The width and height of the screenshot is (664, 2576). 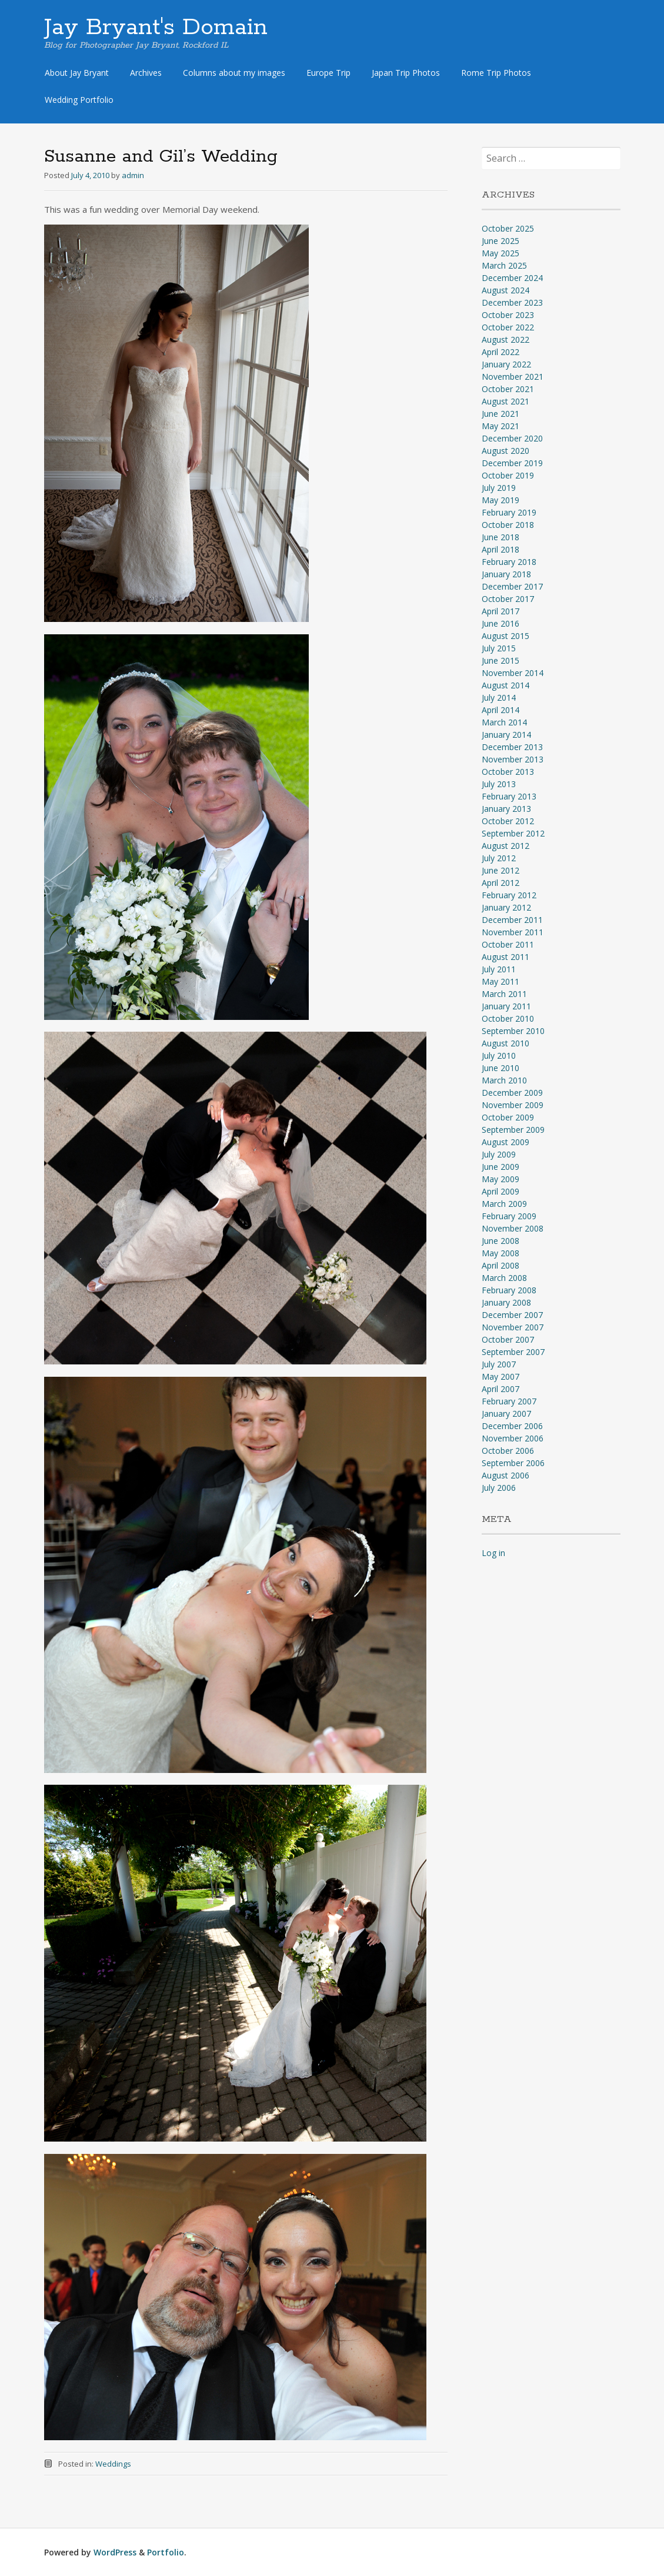 I want to click on February 2009, so click(x=509, y=1216).